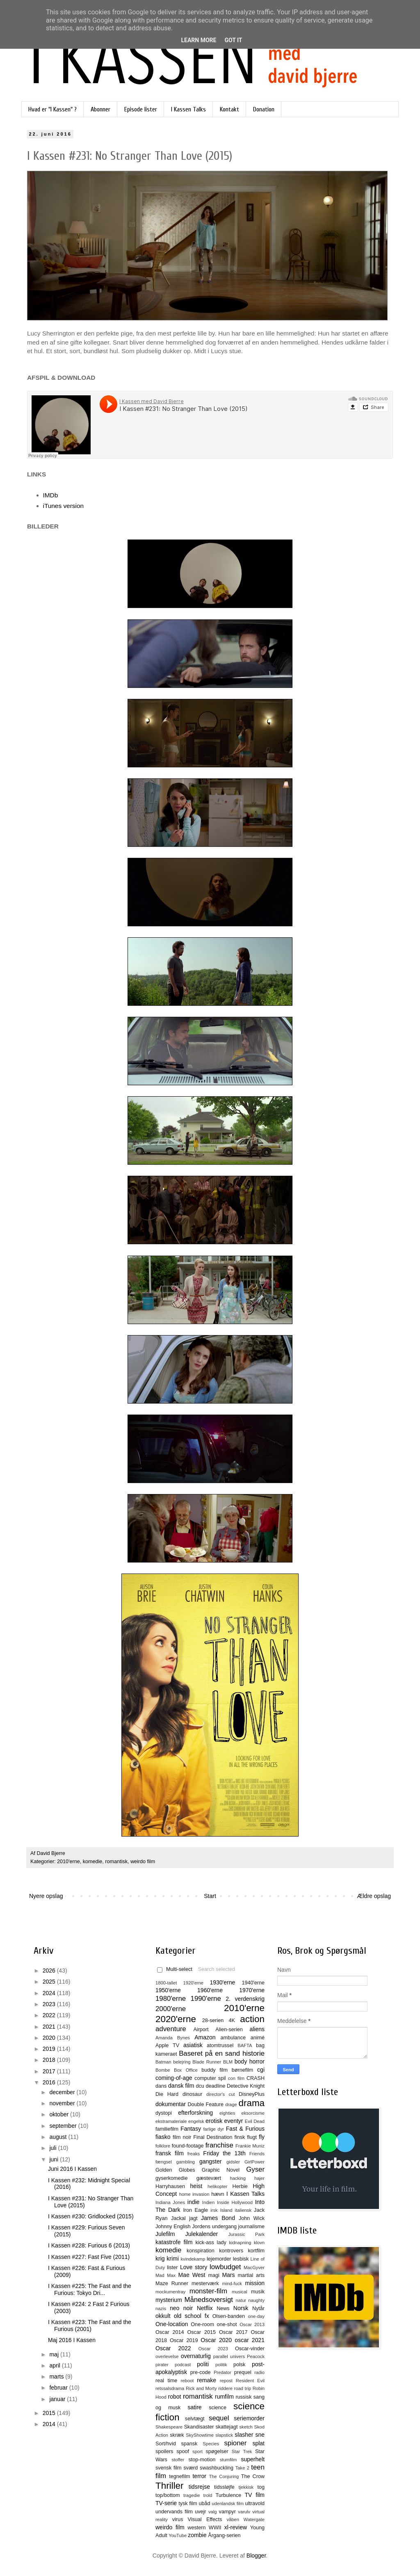 This screenshot has width=420, height=2576. I want to click on mesterværk, so click(205, 2283).